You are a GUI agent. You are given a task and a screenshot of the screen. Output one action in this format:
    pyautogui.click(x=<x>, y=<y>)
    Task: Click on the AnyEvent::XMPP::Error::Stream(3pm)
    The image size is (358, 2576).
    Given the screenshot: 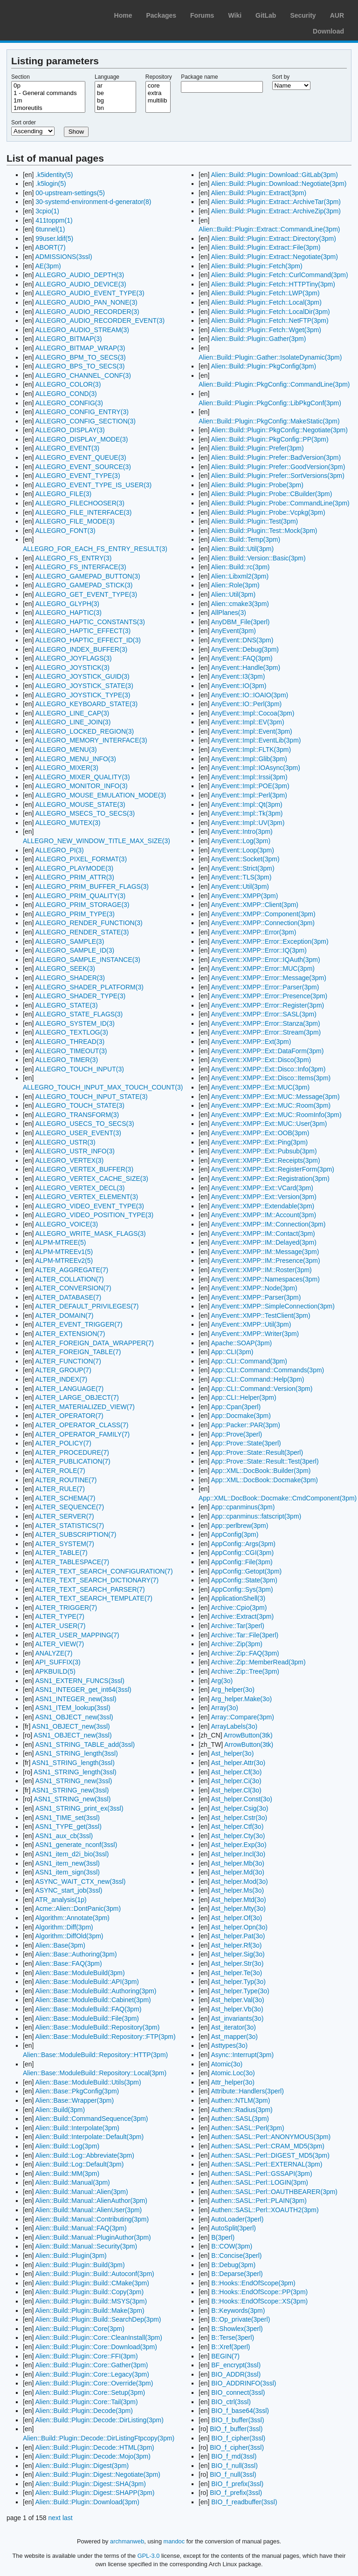 What is the action you would take?
    pyautogui.click(x=266, y=1032)
    